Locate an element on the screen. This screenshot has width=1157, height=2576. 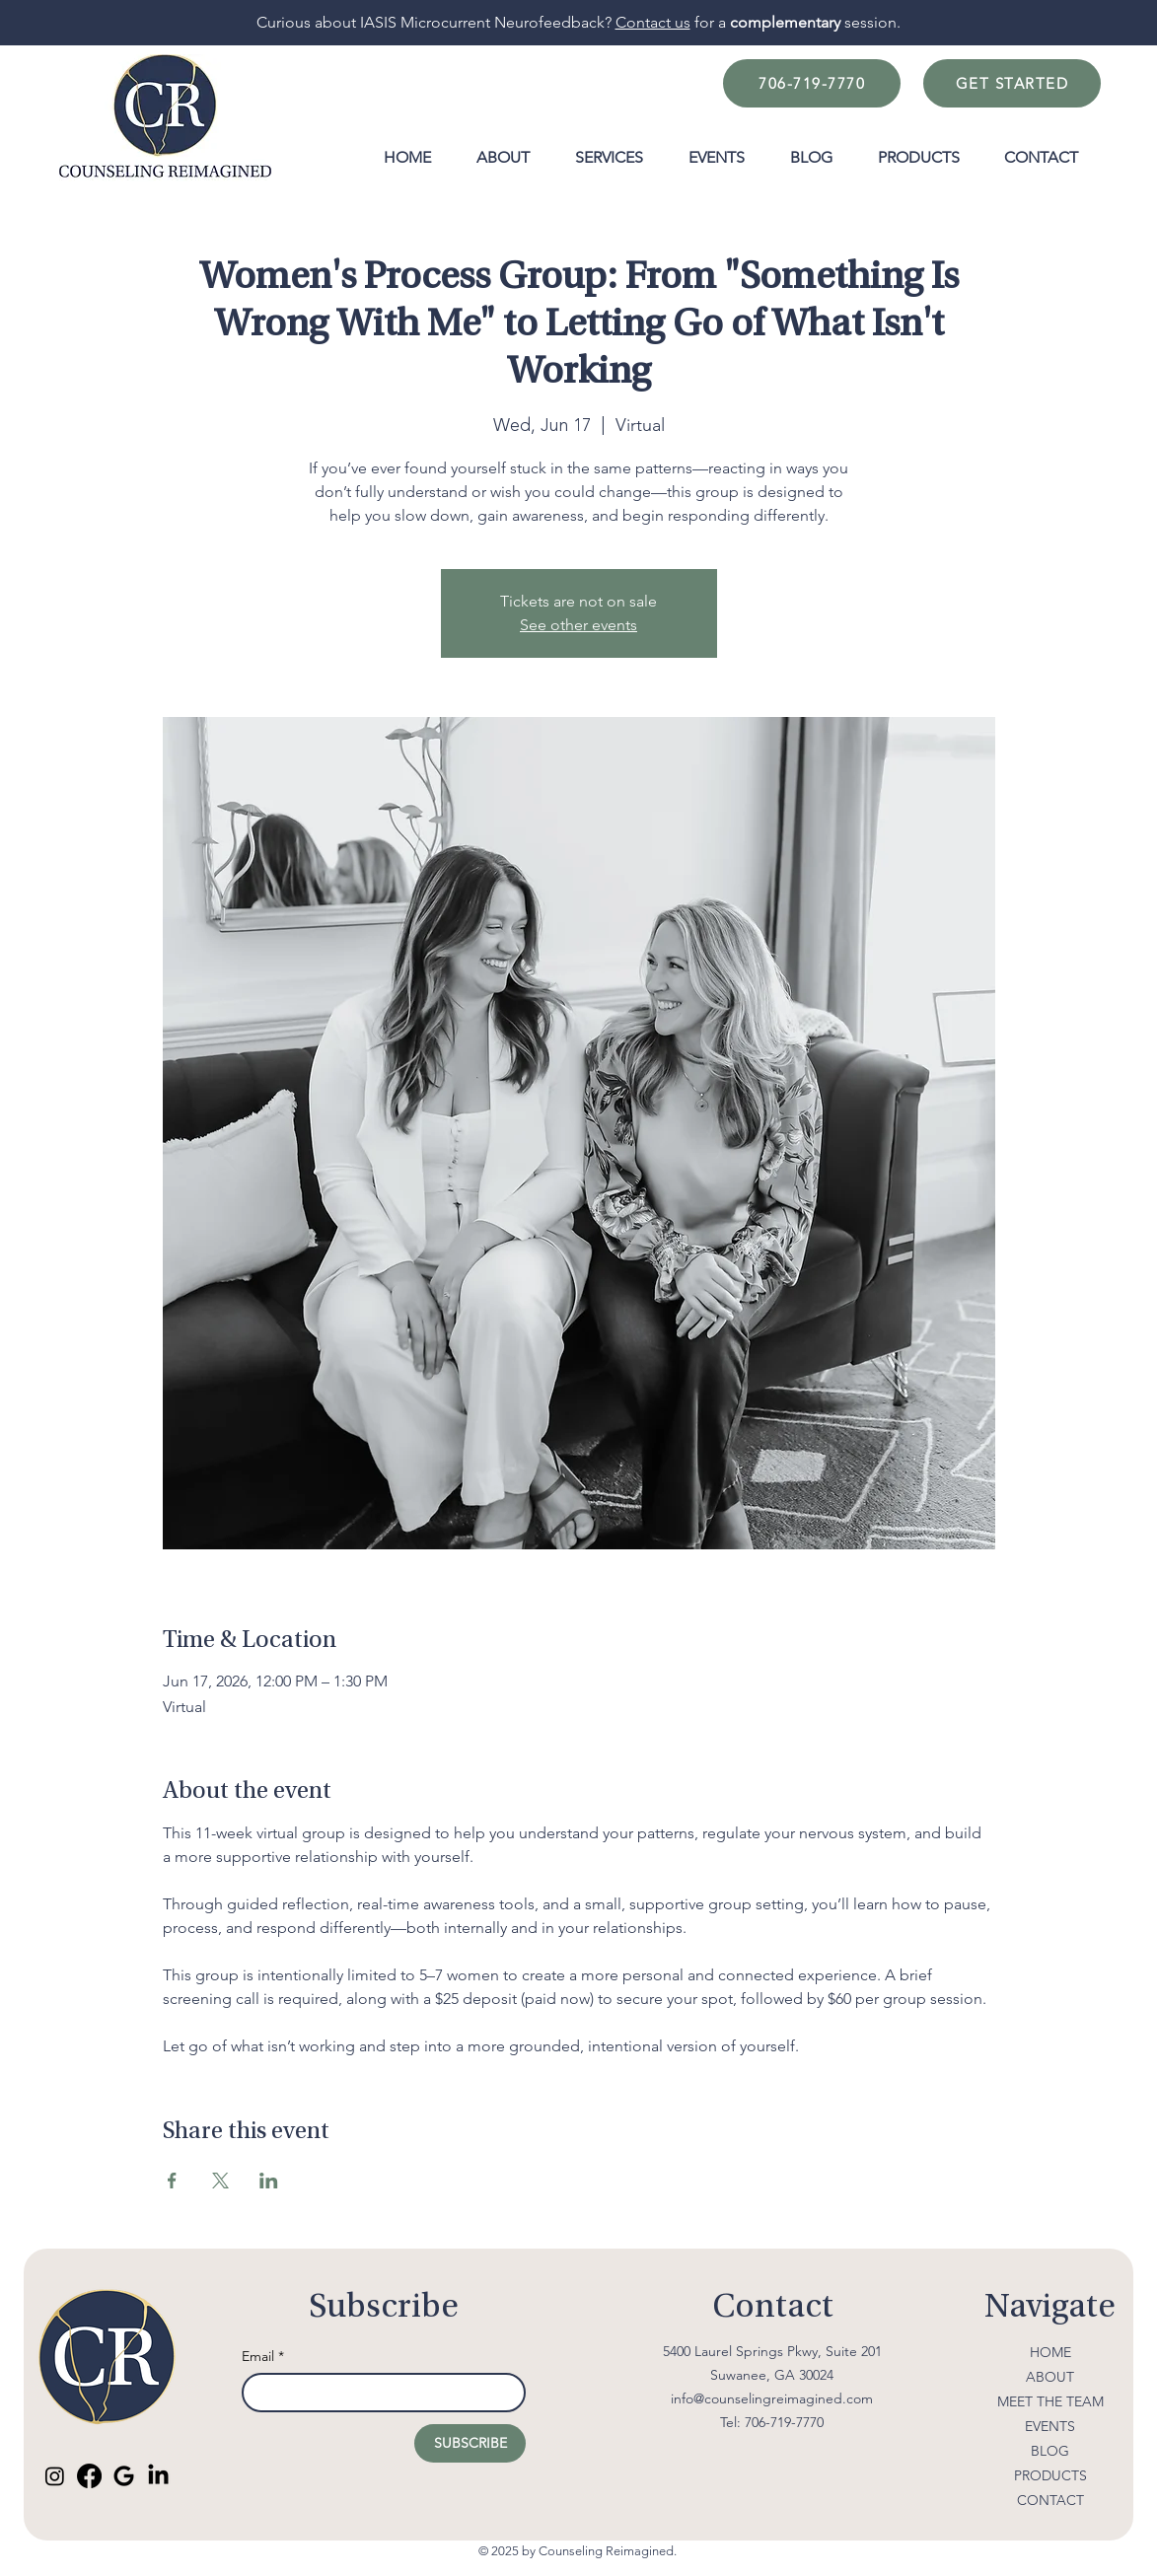
[Share event on X] is located at coordinates (220, 2180).